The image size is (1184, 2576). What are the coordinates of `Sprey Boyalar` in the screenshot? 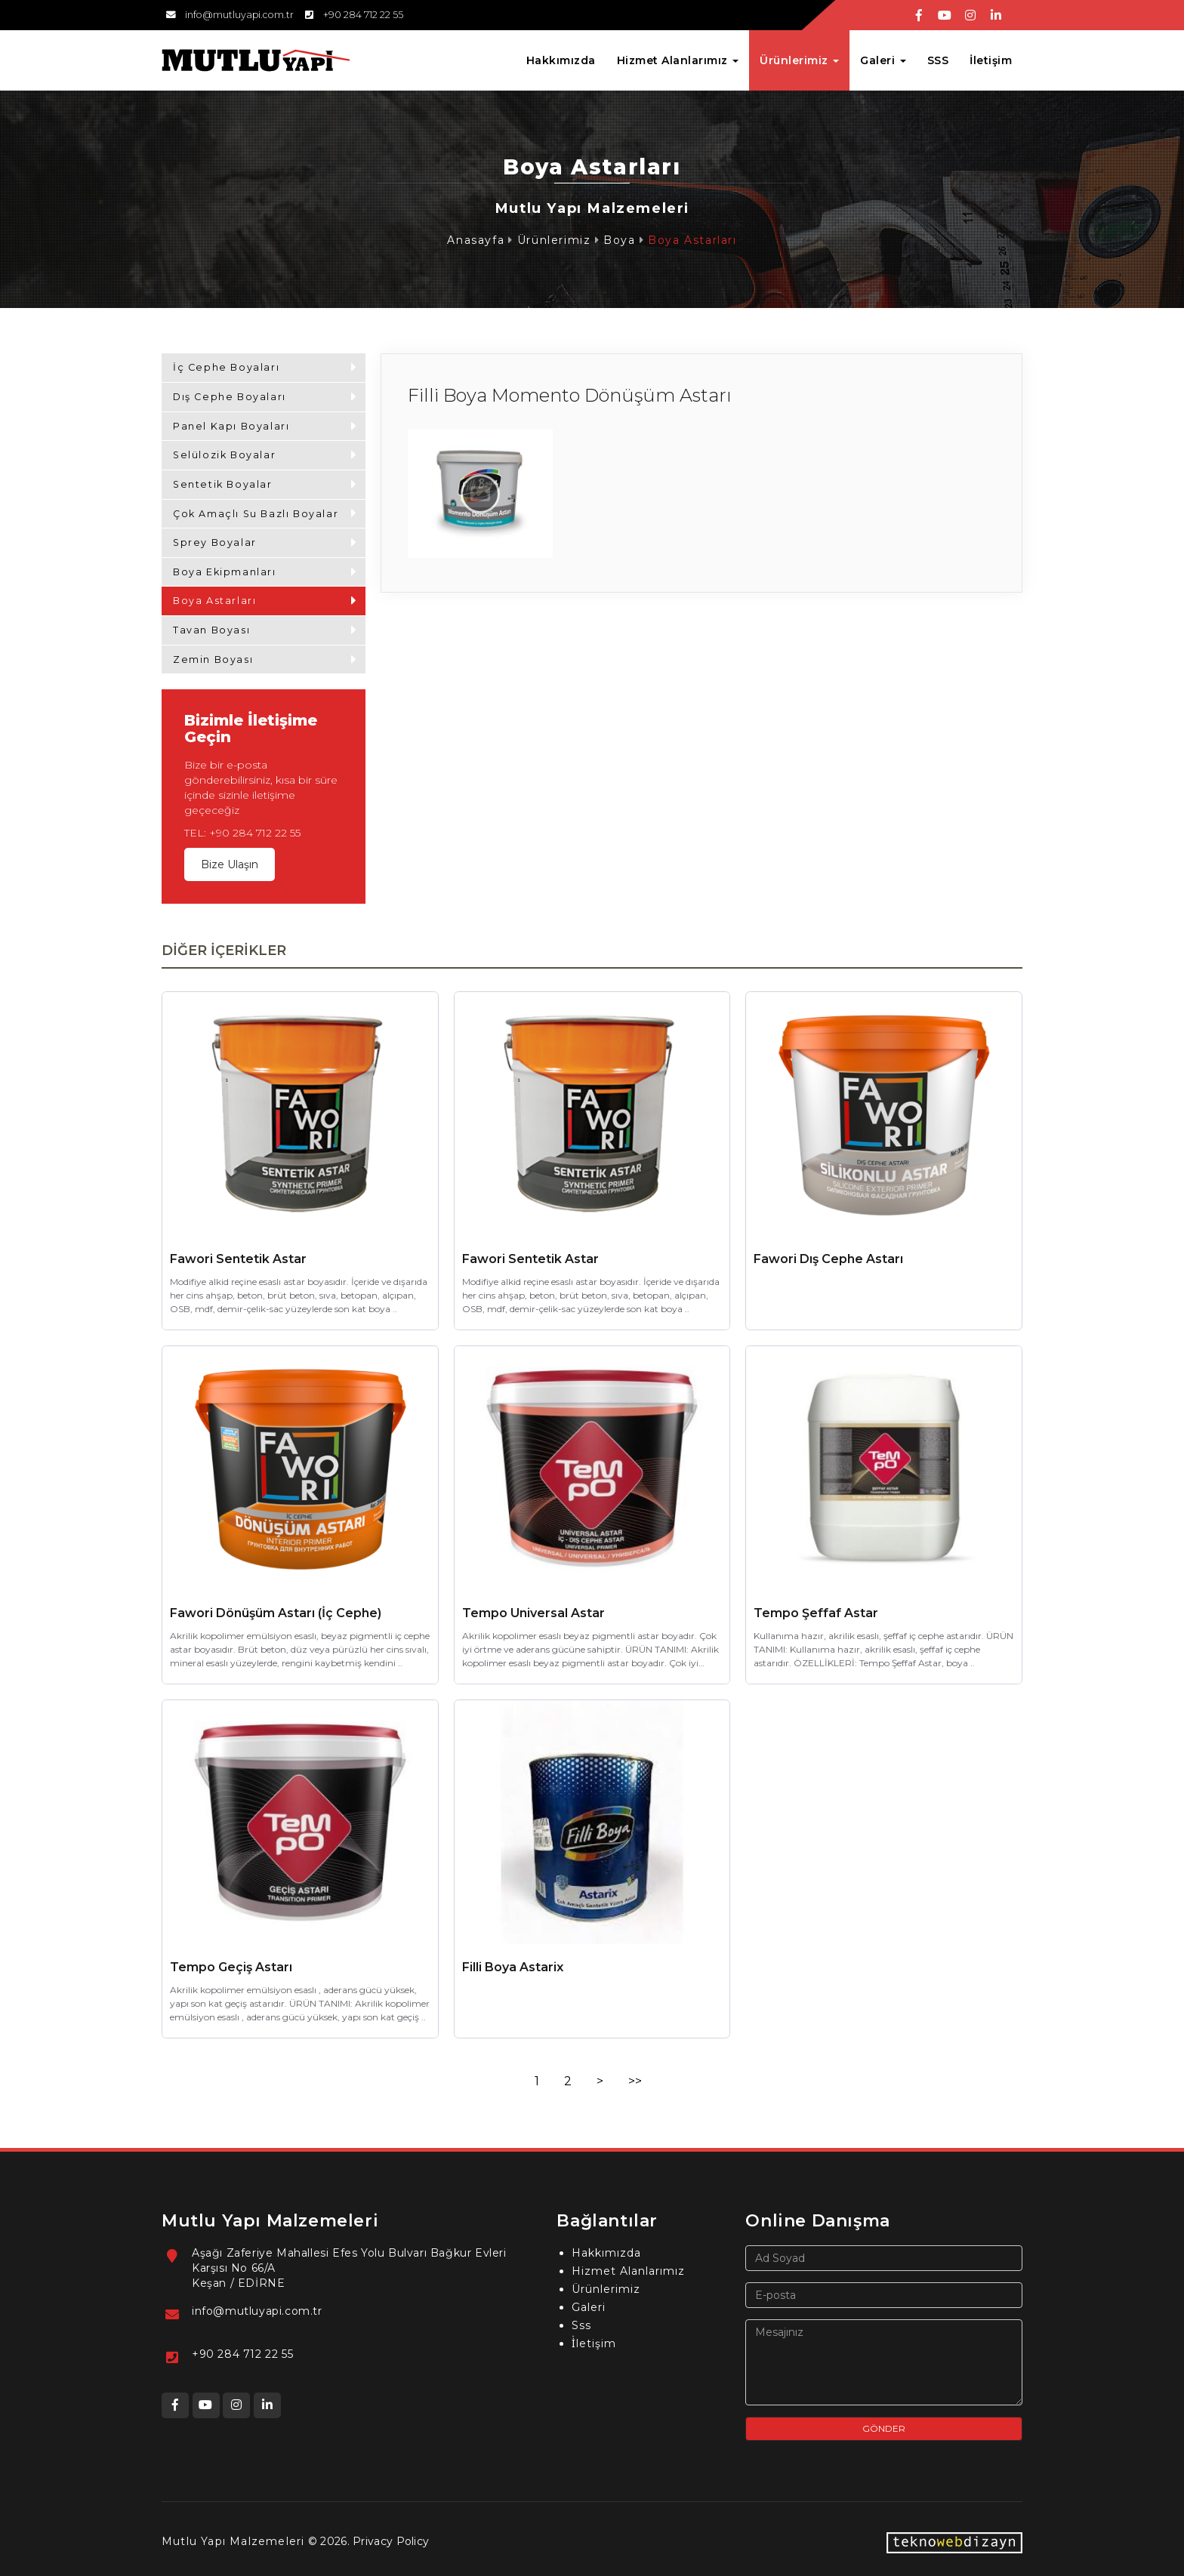 It's located at (215, 542).